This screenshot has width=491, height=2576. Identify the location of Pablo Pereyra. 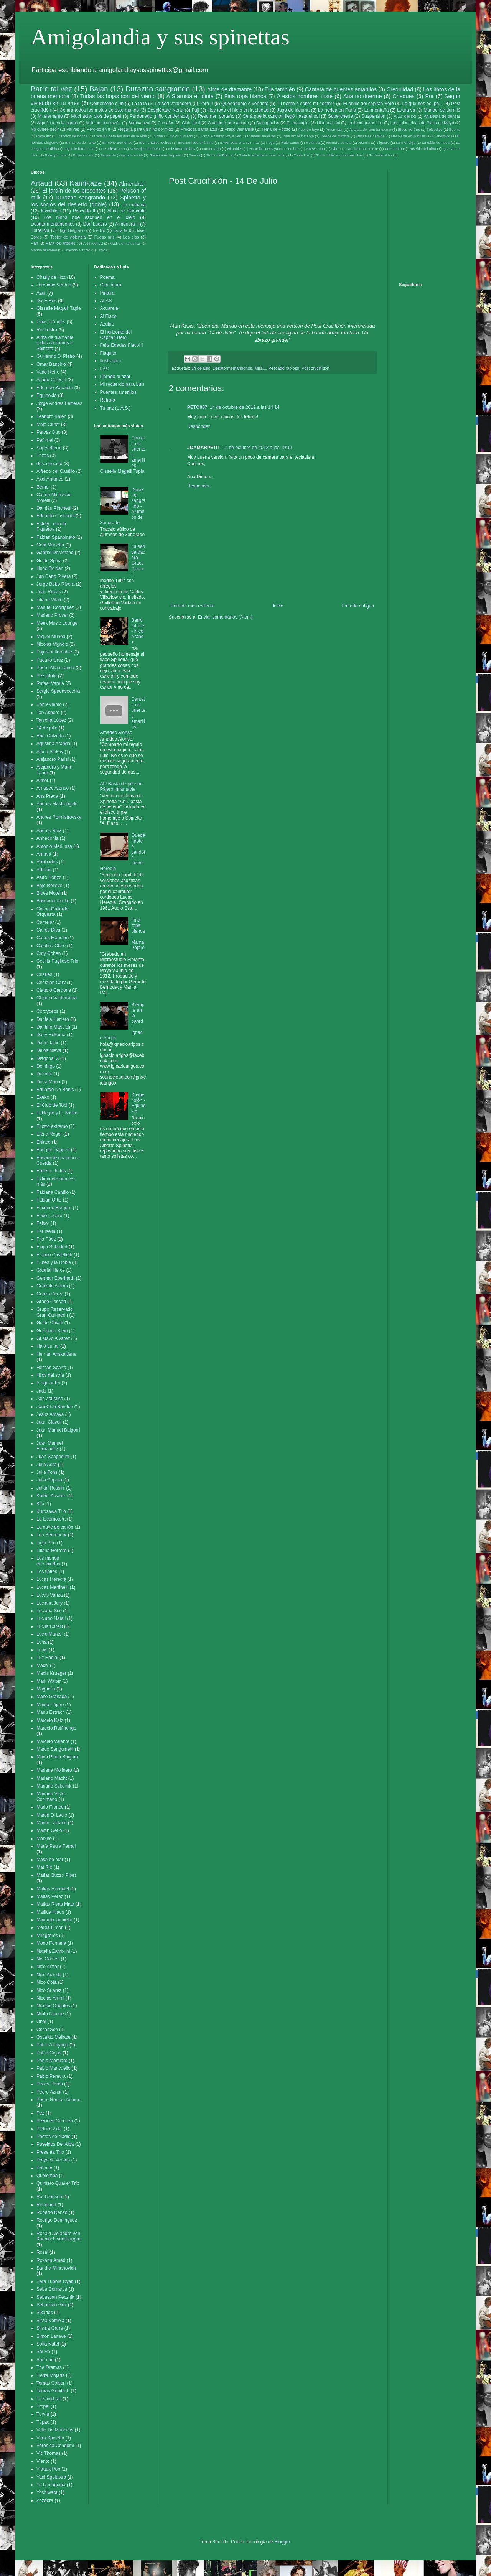
(51, 2076).